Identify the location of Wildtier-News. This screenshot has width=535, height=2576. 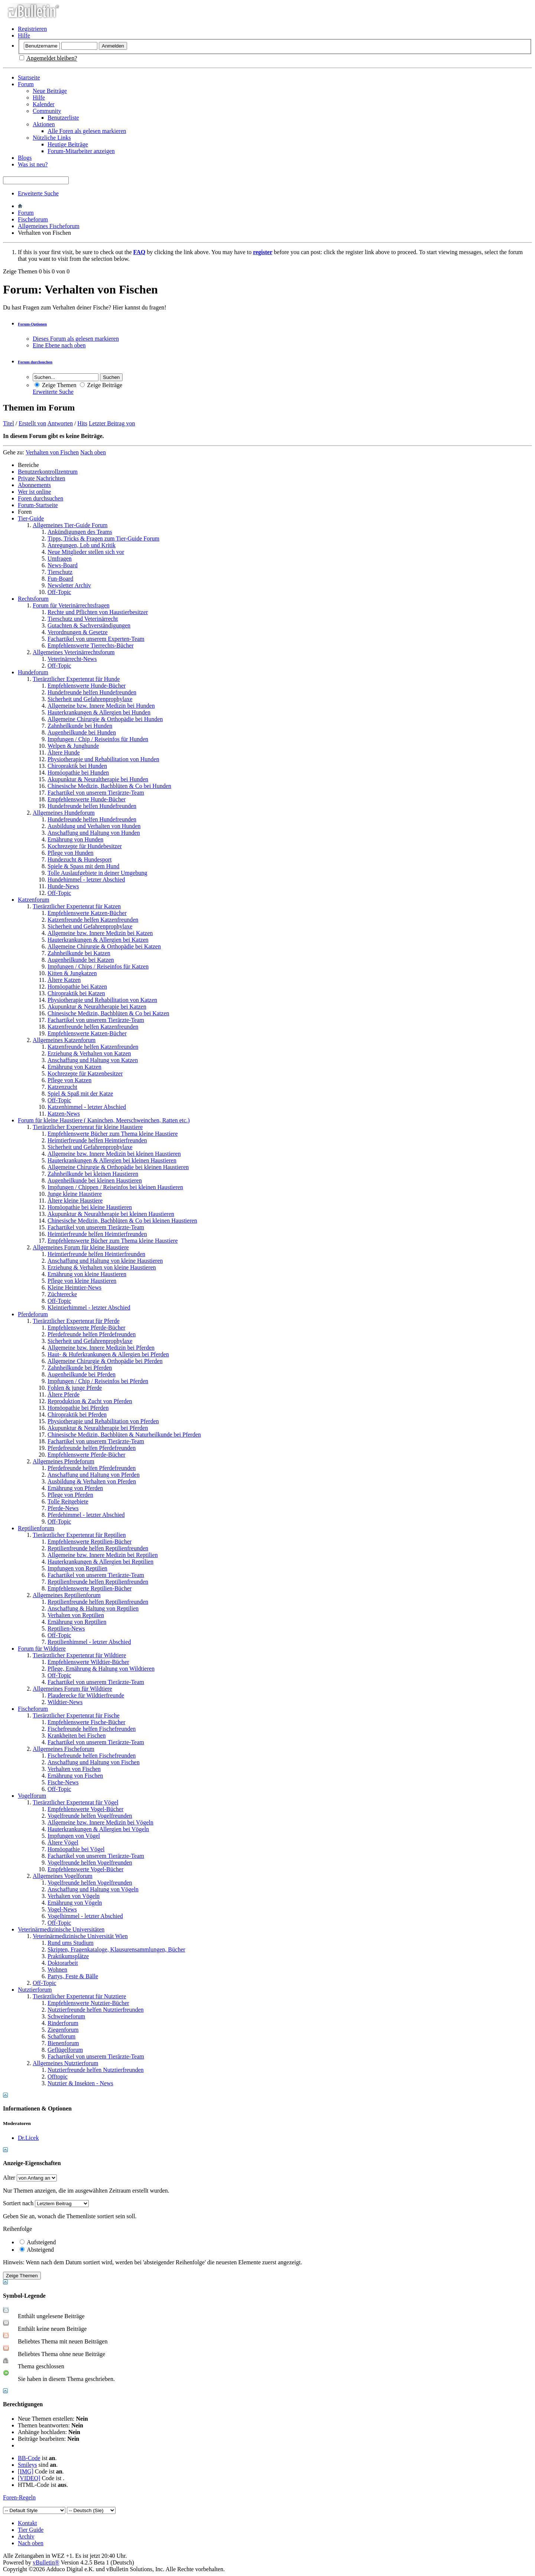
(65, 1702).